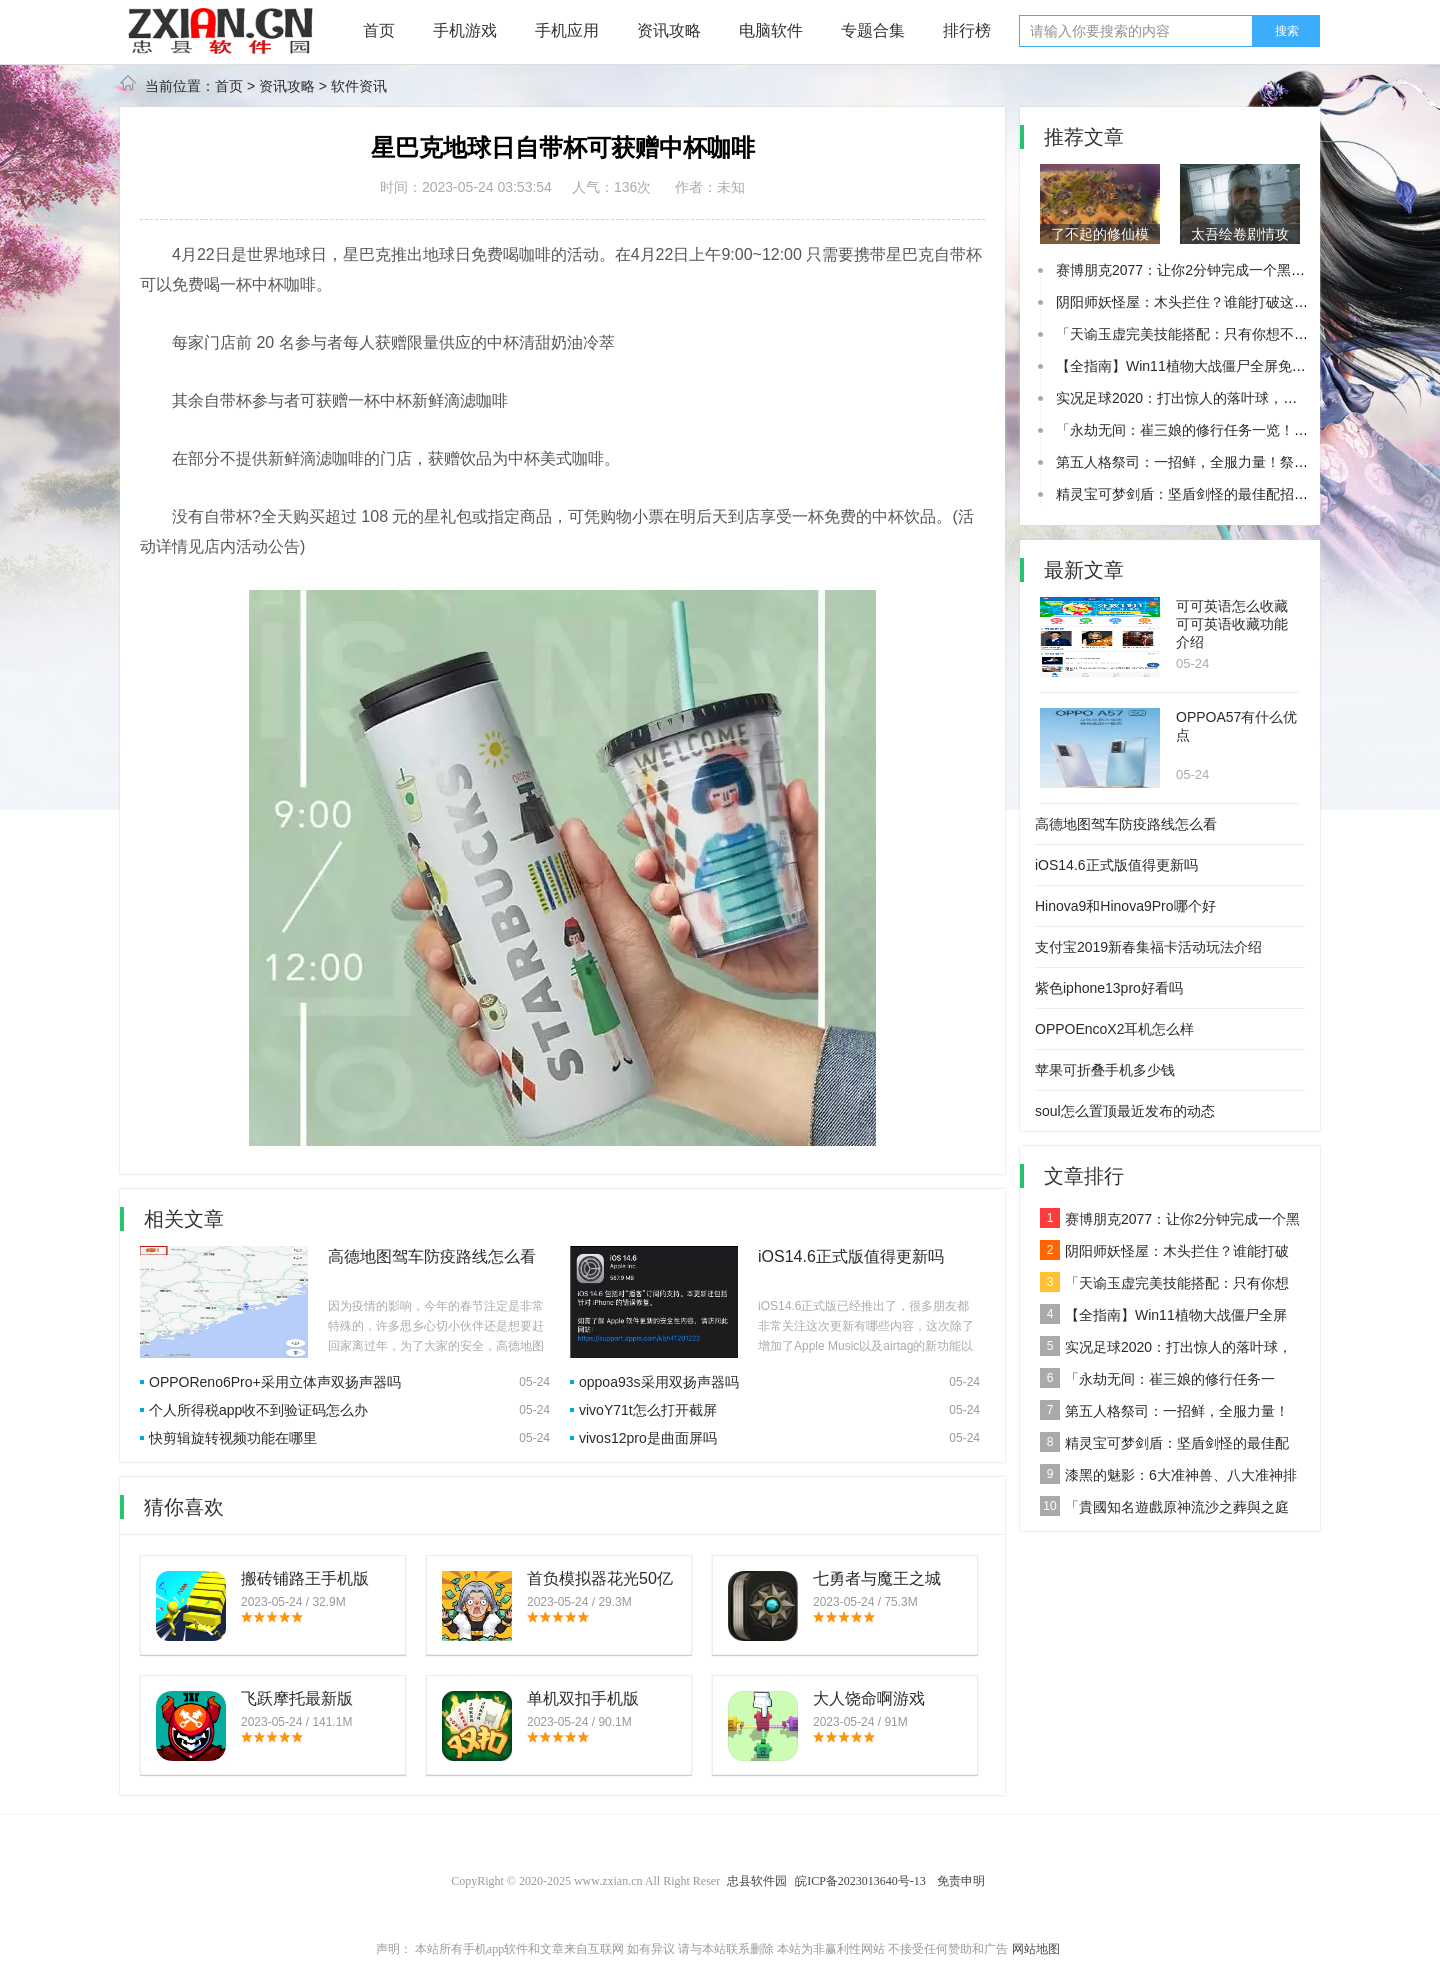  What do you see at coordinates (1125, 1111) in the screenshot?
I see `soul怎么置顶最近发布的动态` at bounding box center [1125, 1111].